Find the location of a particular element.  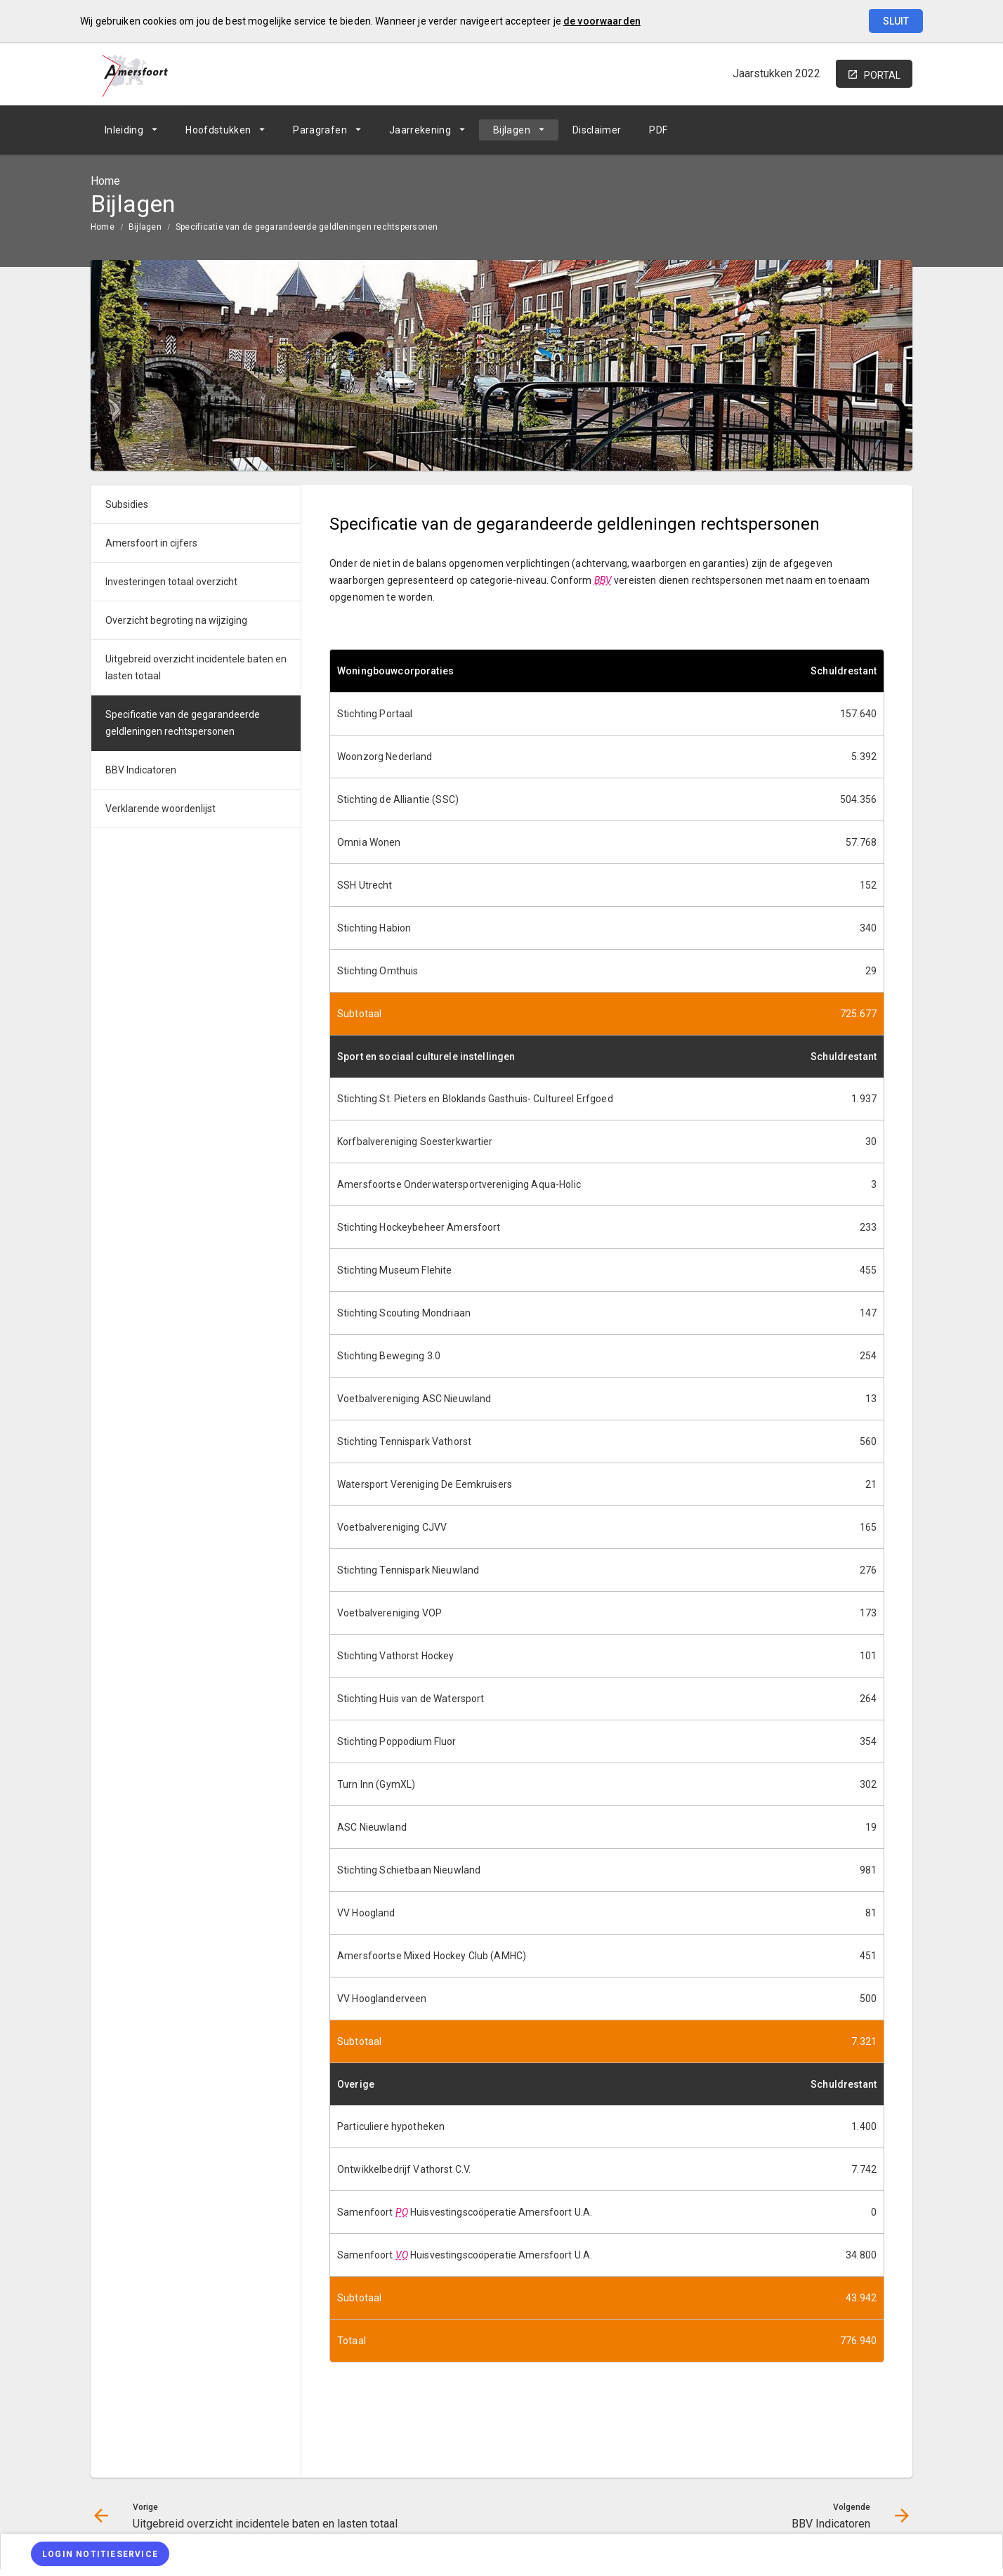

[Open zoekvenster] is located at coordinates (896, 129).